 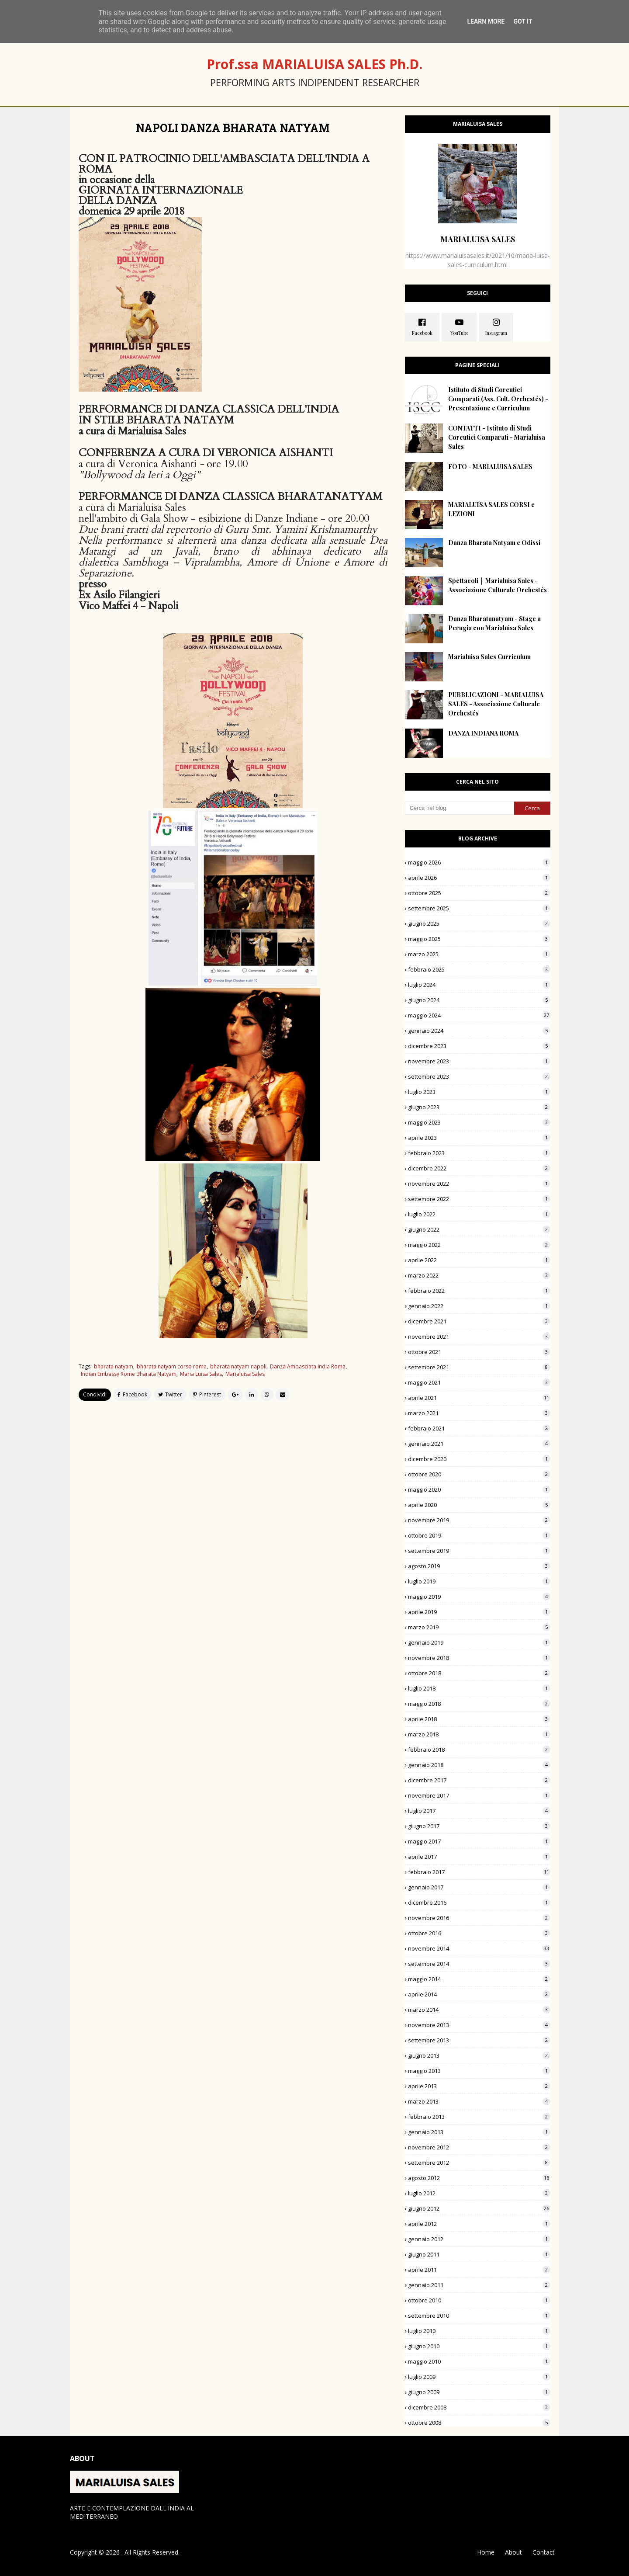 I want to click on settembre 2010, so click(x=479, y=2315).